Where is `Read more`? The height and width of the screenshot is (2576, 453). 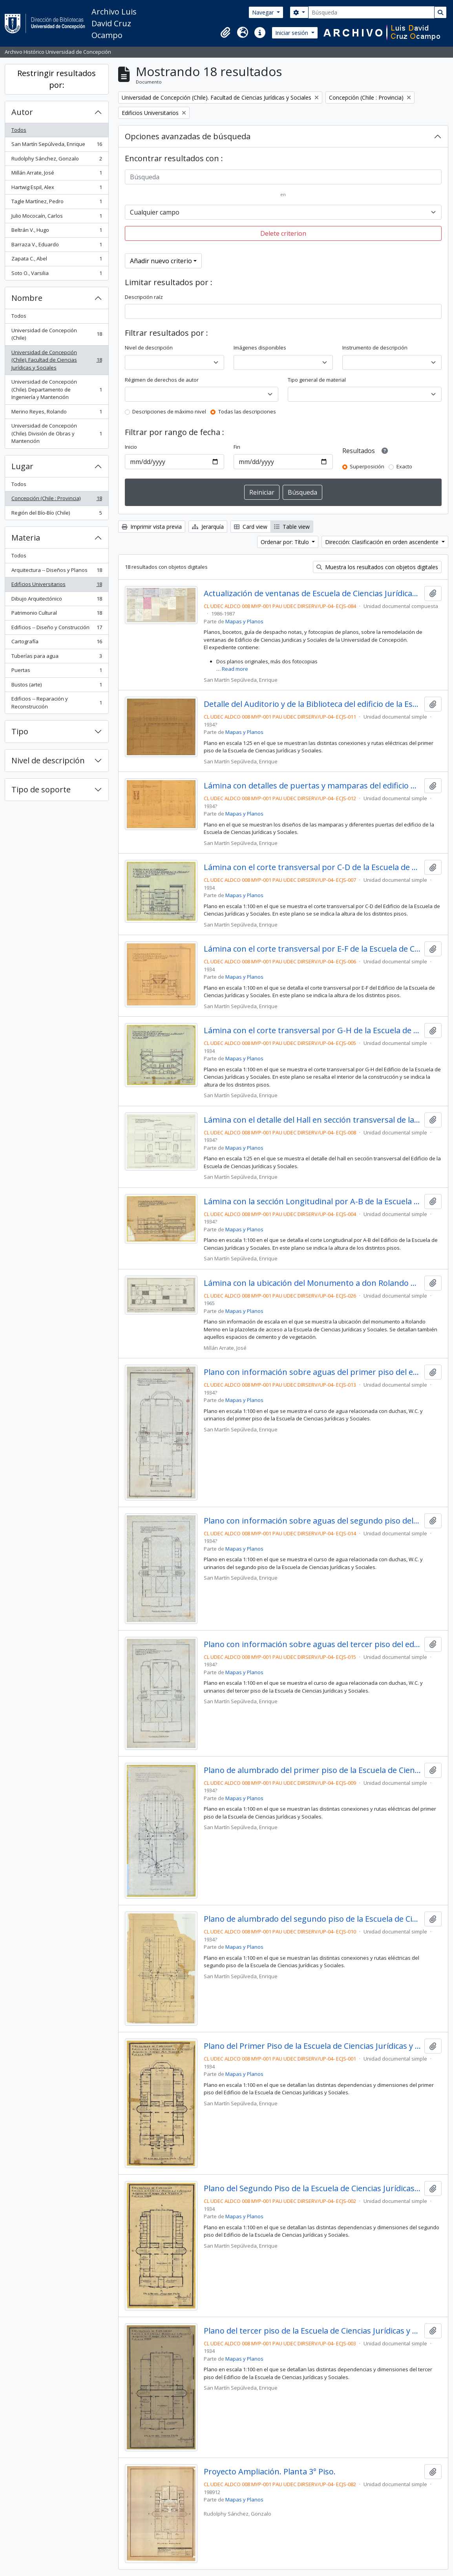 Read more is located at coordinates (235, 668).